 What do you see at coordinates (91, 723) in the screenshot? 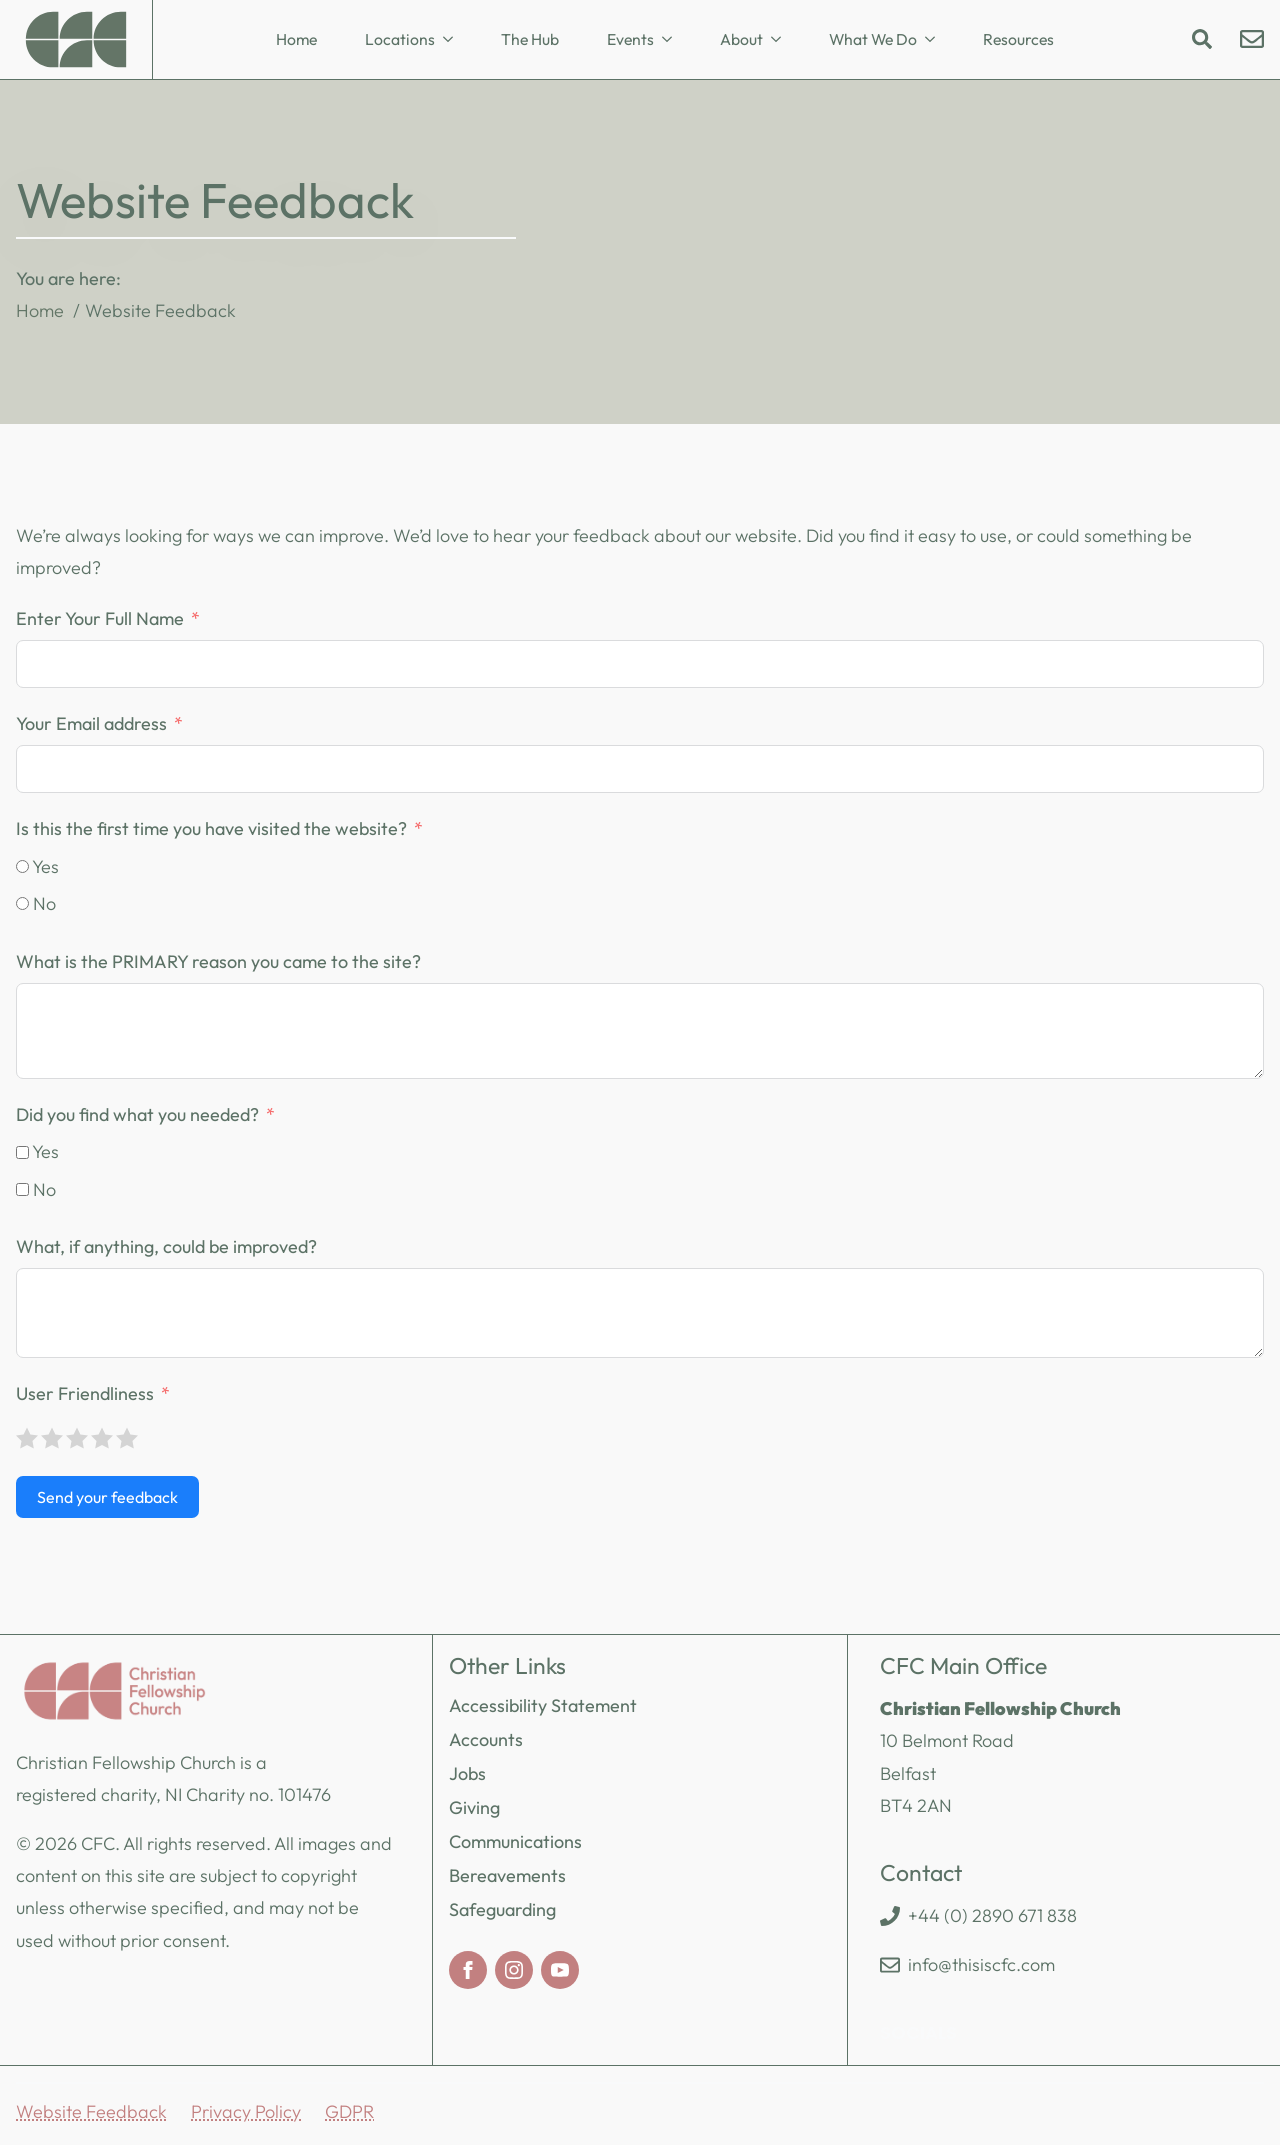
I see `Your Email address` at bounding box center [91, 723].